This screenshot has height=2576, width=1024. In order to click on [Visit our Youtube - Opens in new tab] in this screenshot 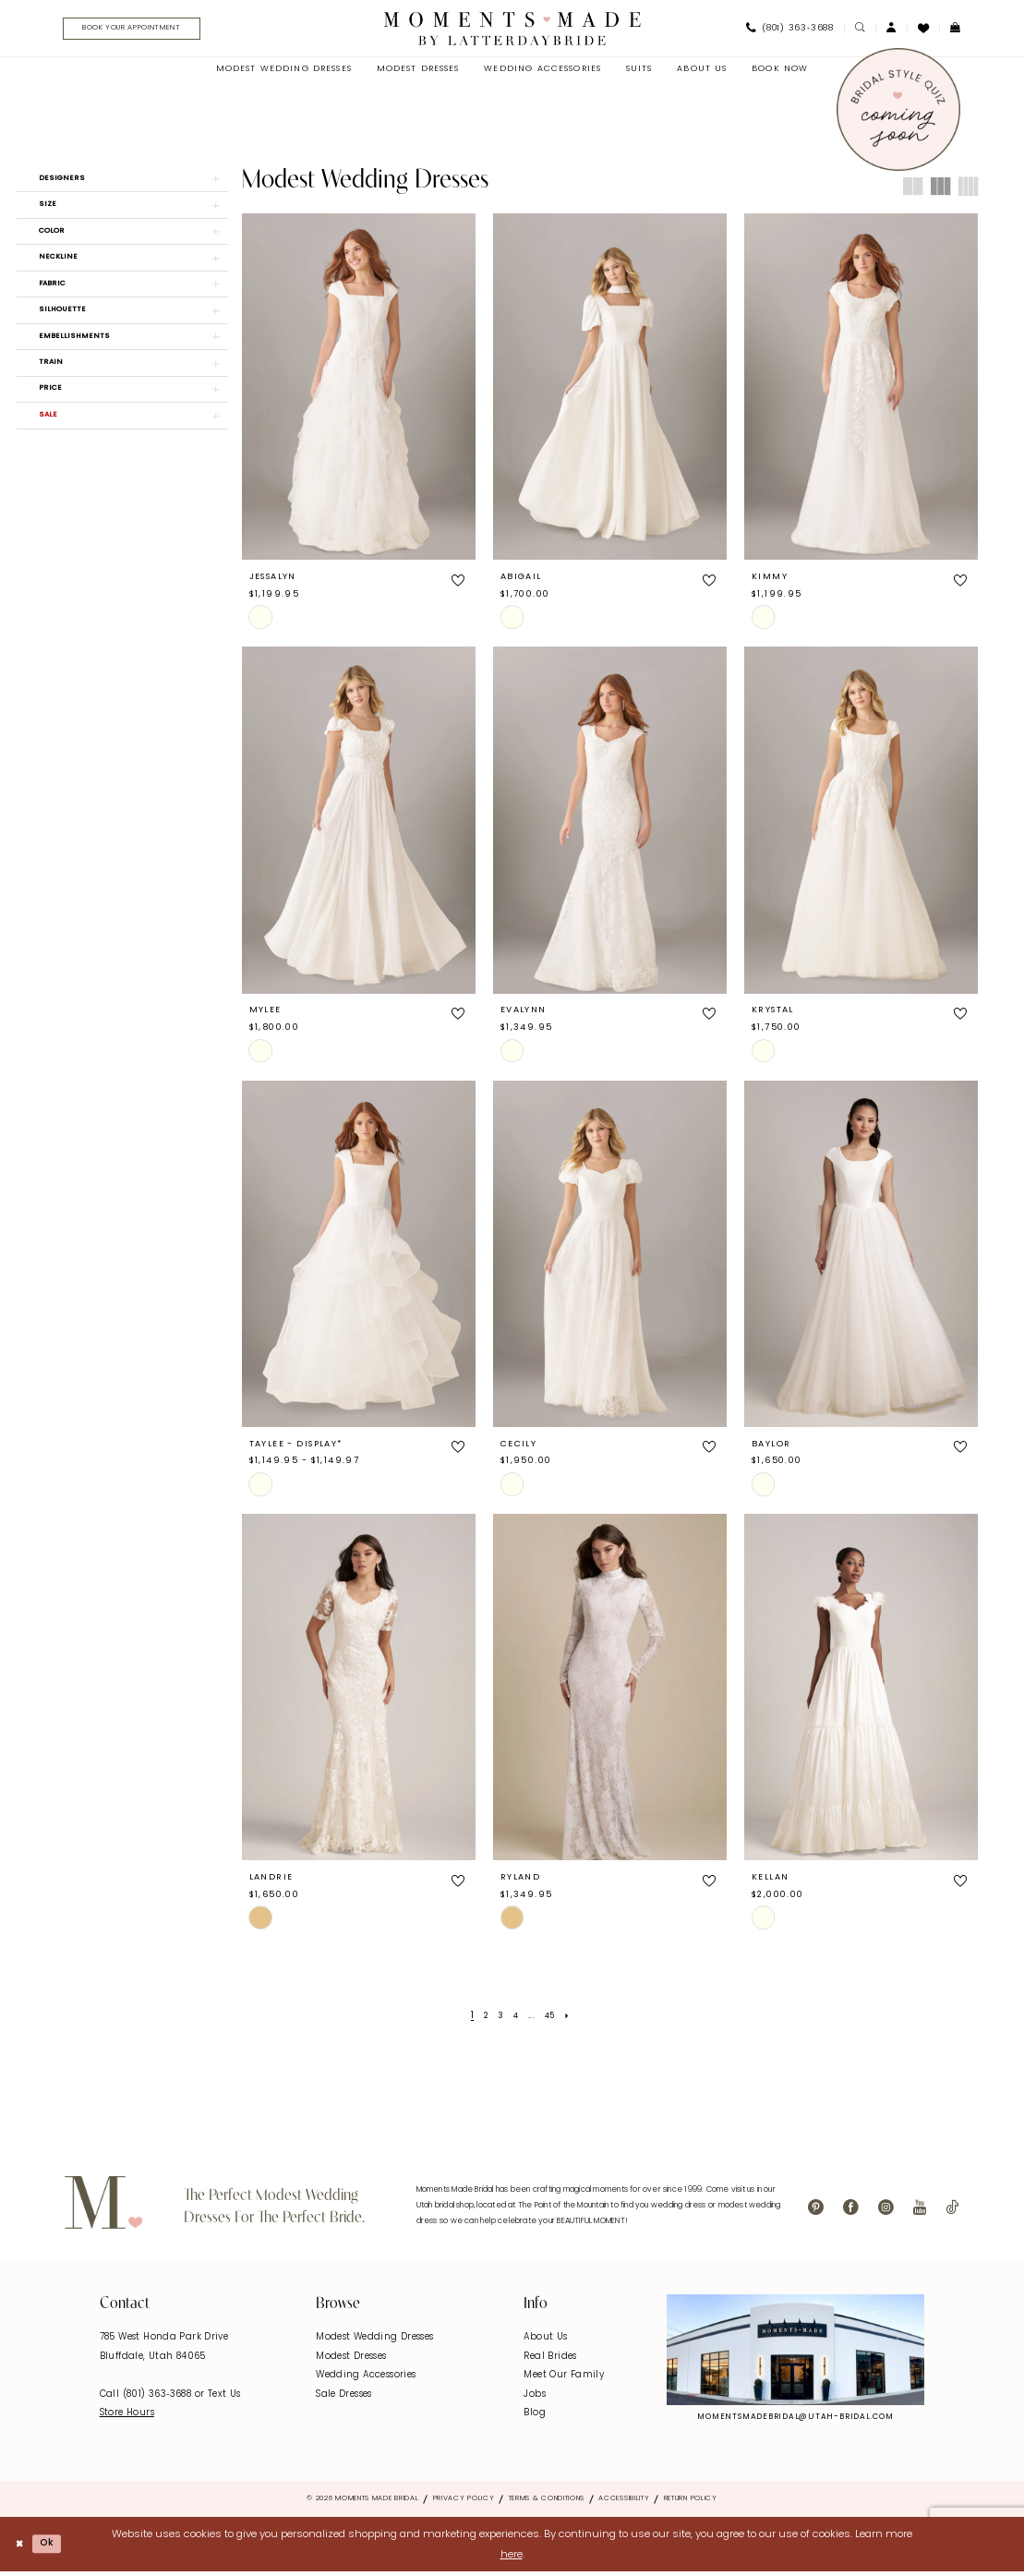, I will do `click(919, 2211)`.